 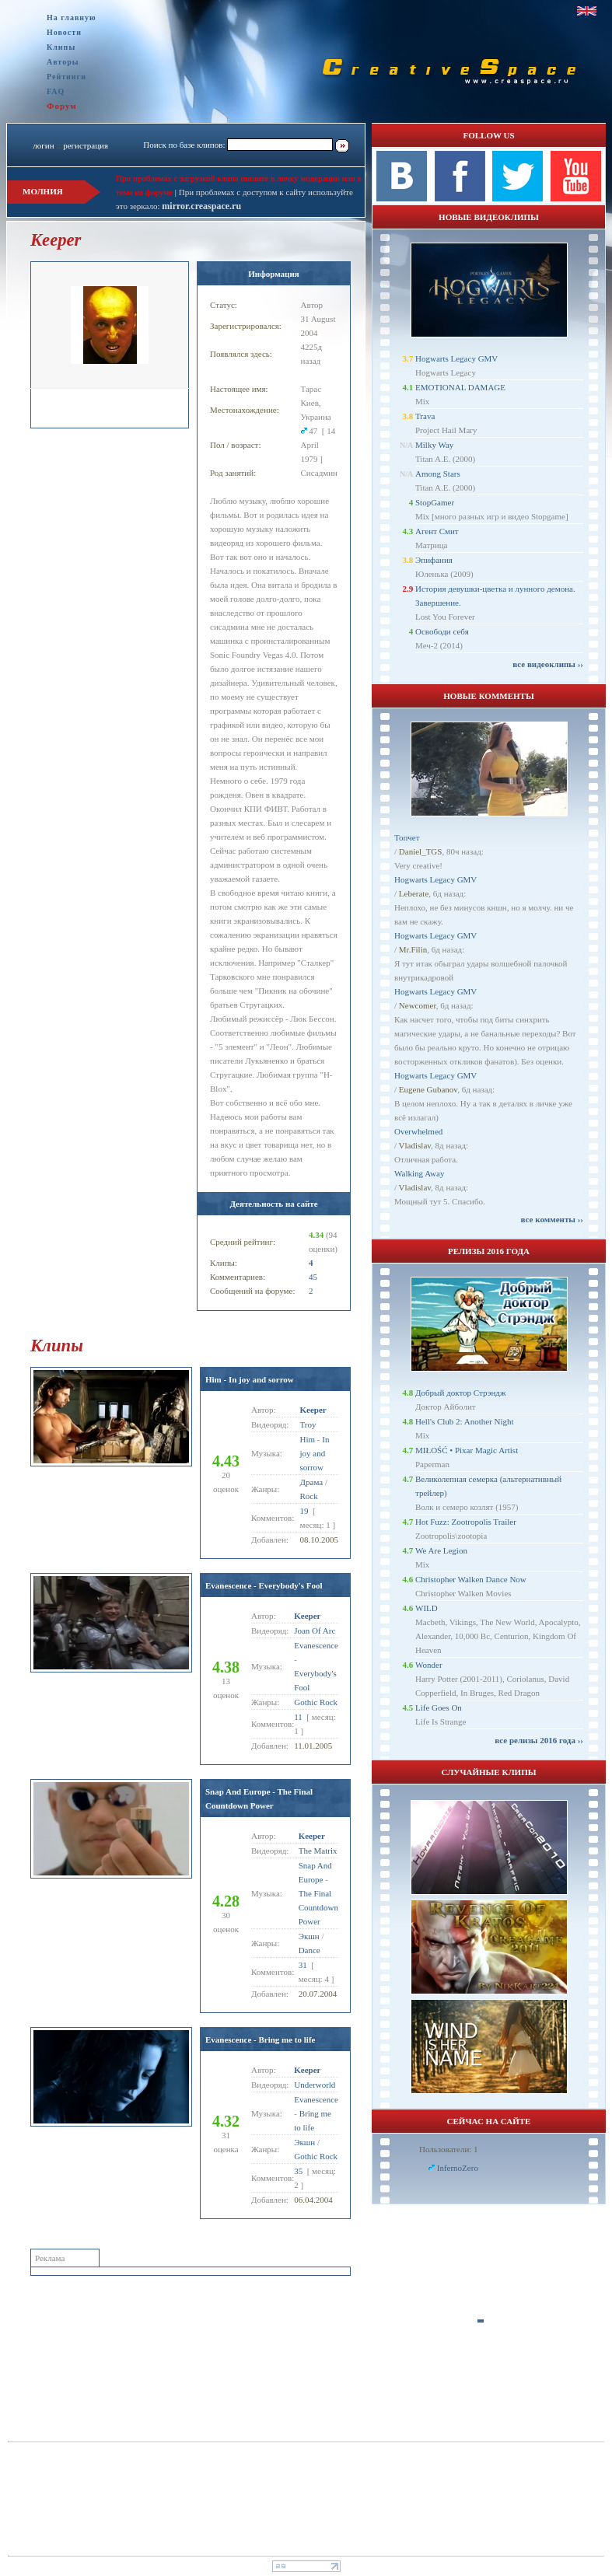 I want to click on Mr.Filin, so click(x=413, y=949).